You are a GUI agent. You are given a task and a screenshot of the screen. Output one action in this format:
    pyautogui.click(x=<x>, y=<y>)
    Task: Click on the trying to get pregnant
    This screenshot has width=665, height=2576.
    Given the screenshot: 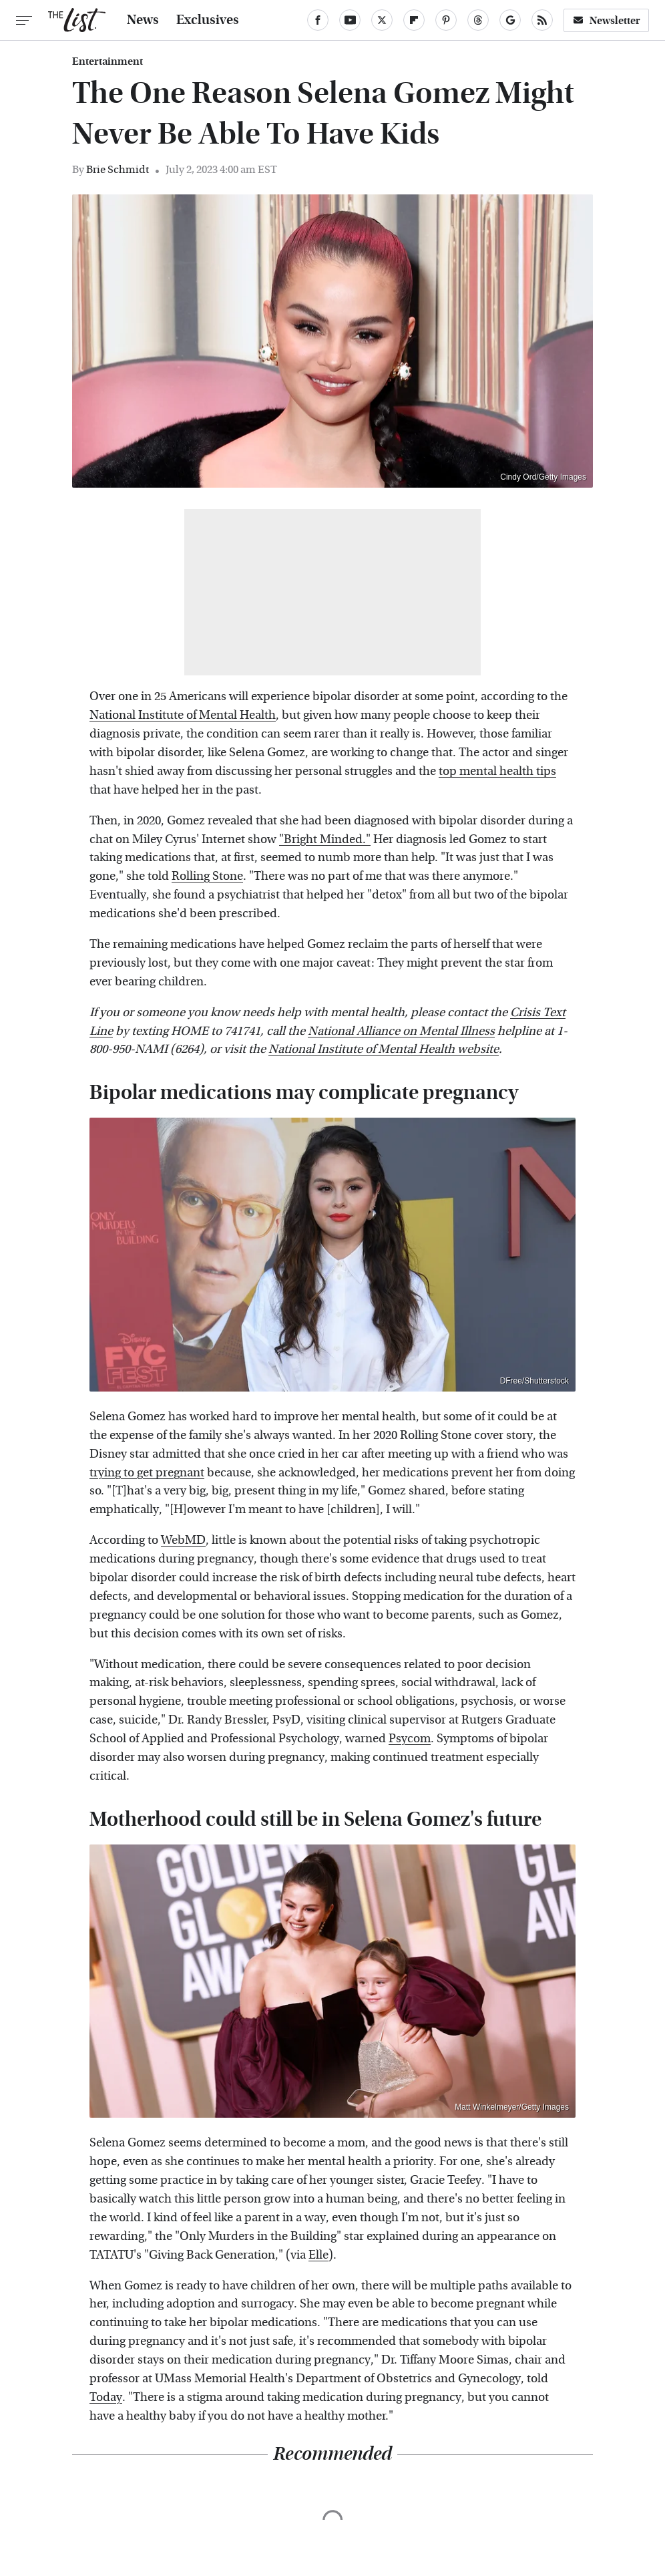 What is the action you would take?
    pyautogui.click(x=146, y=1473)
    